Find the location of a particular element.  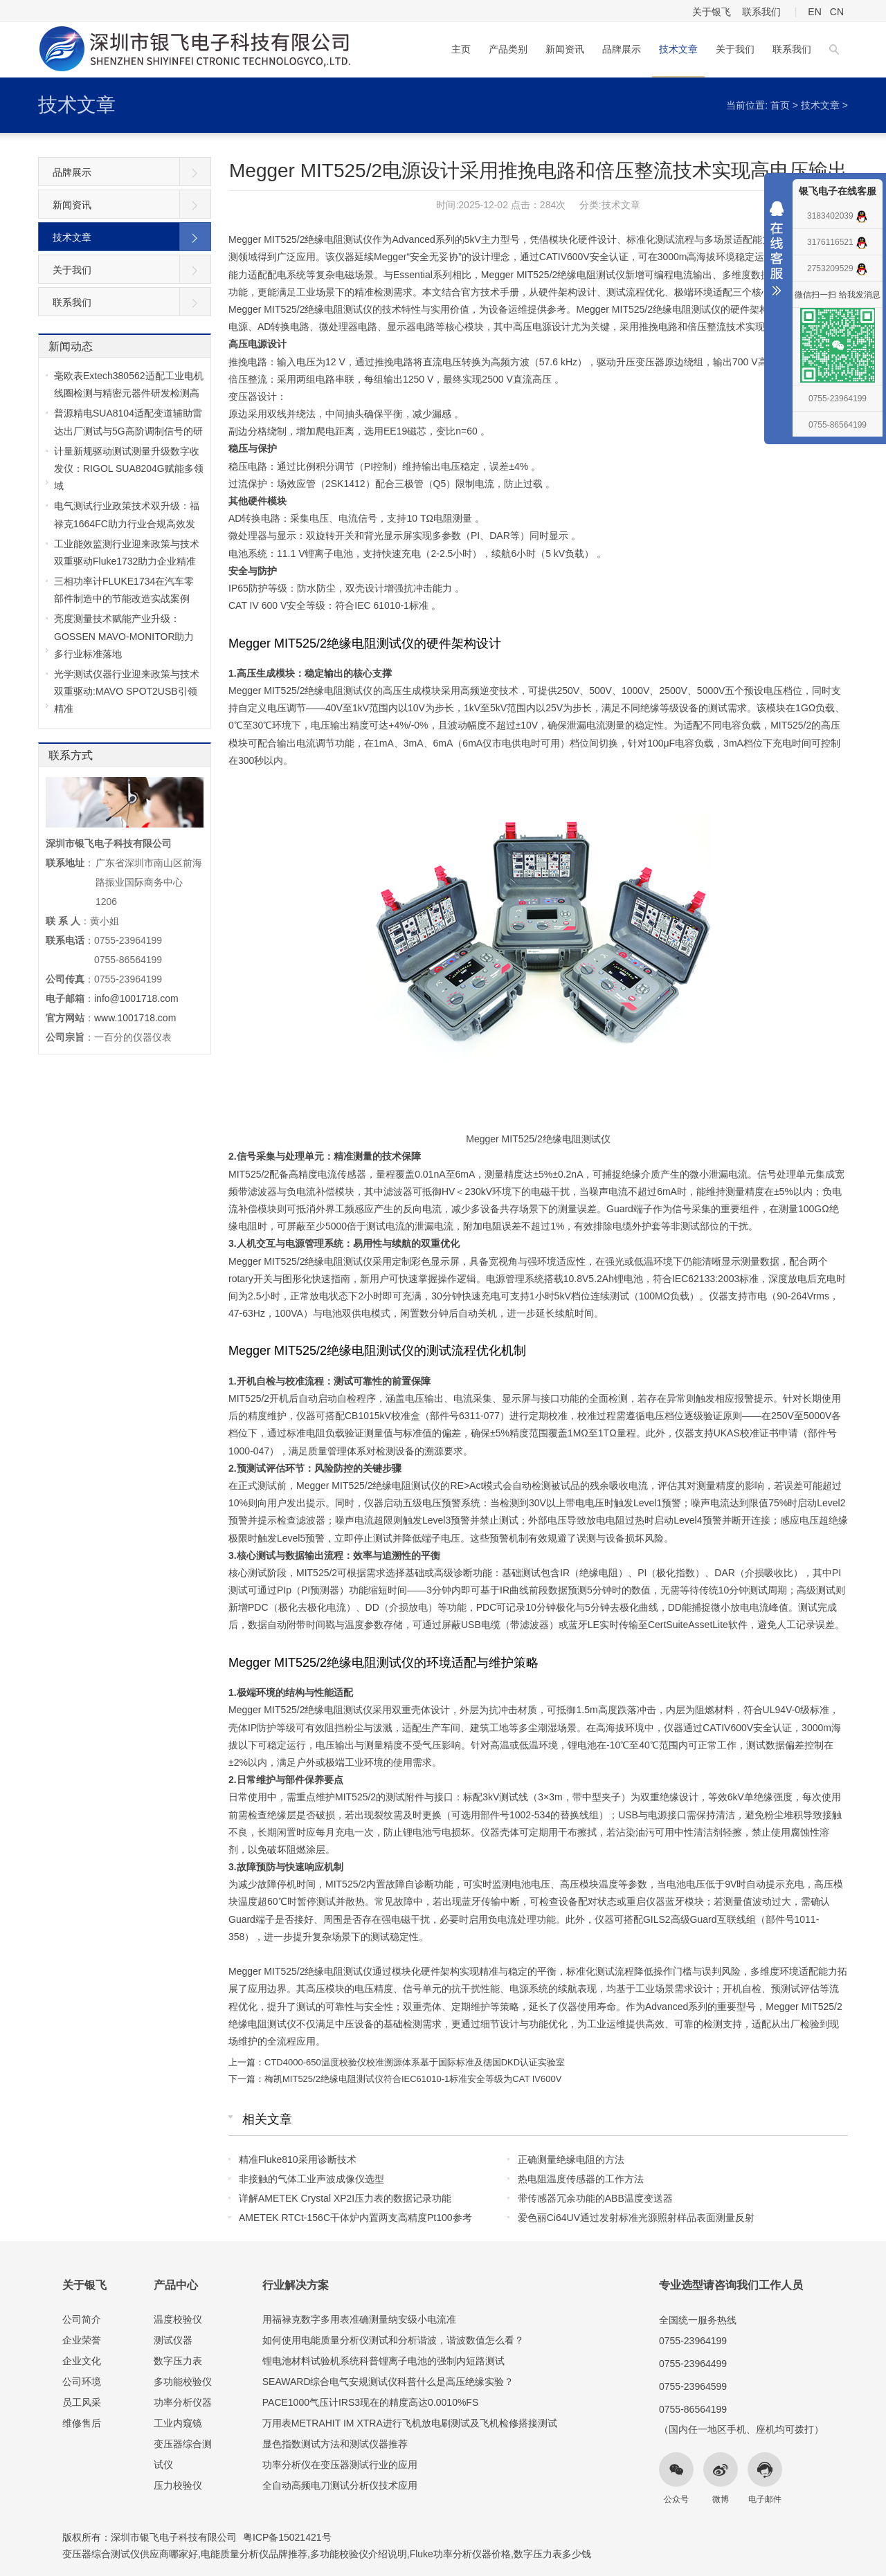

产品类别 is located at coordinates (508, 49).